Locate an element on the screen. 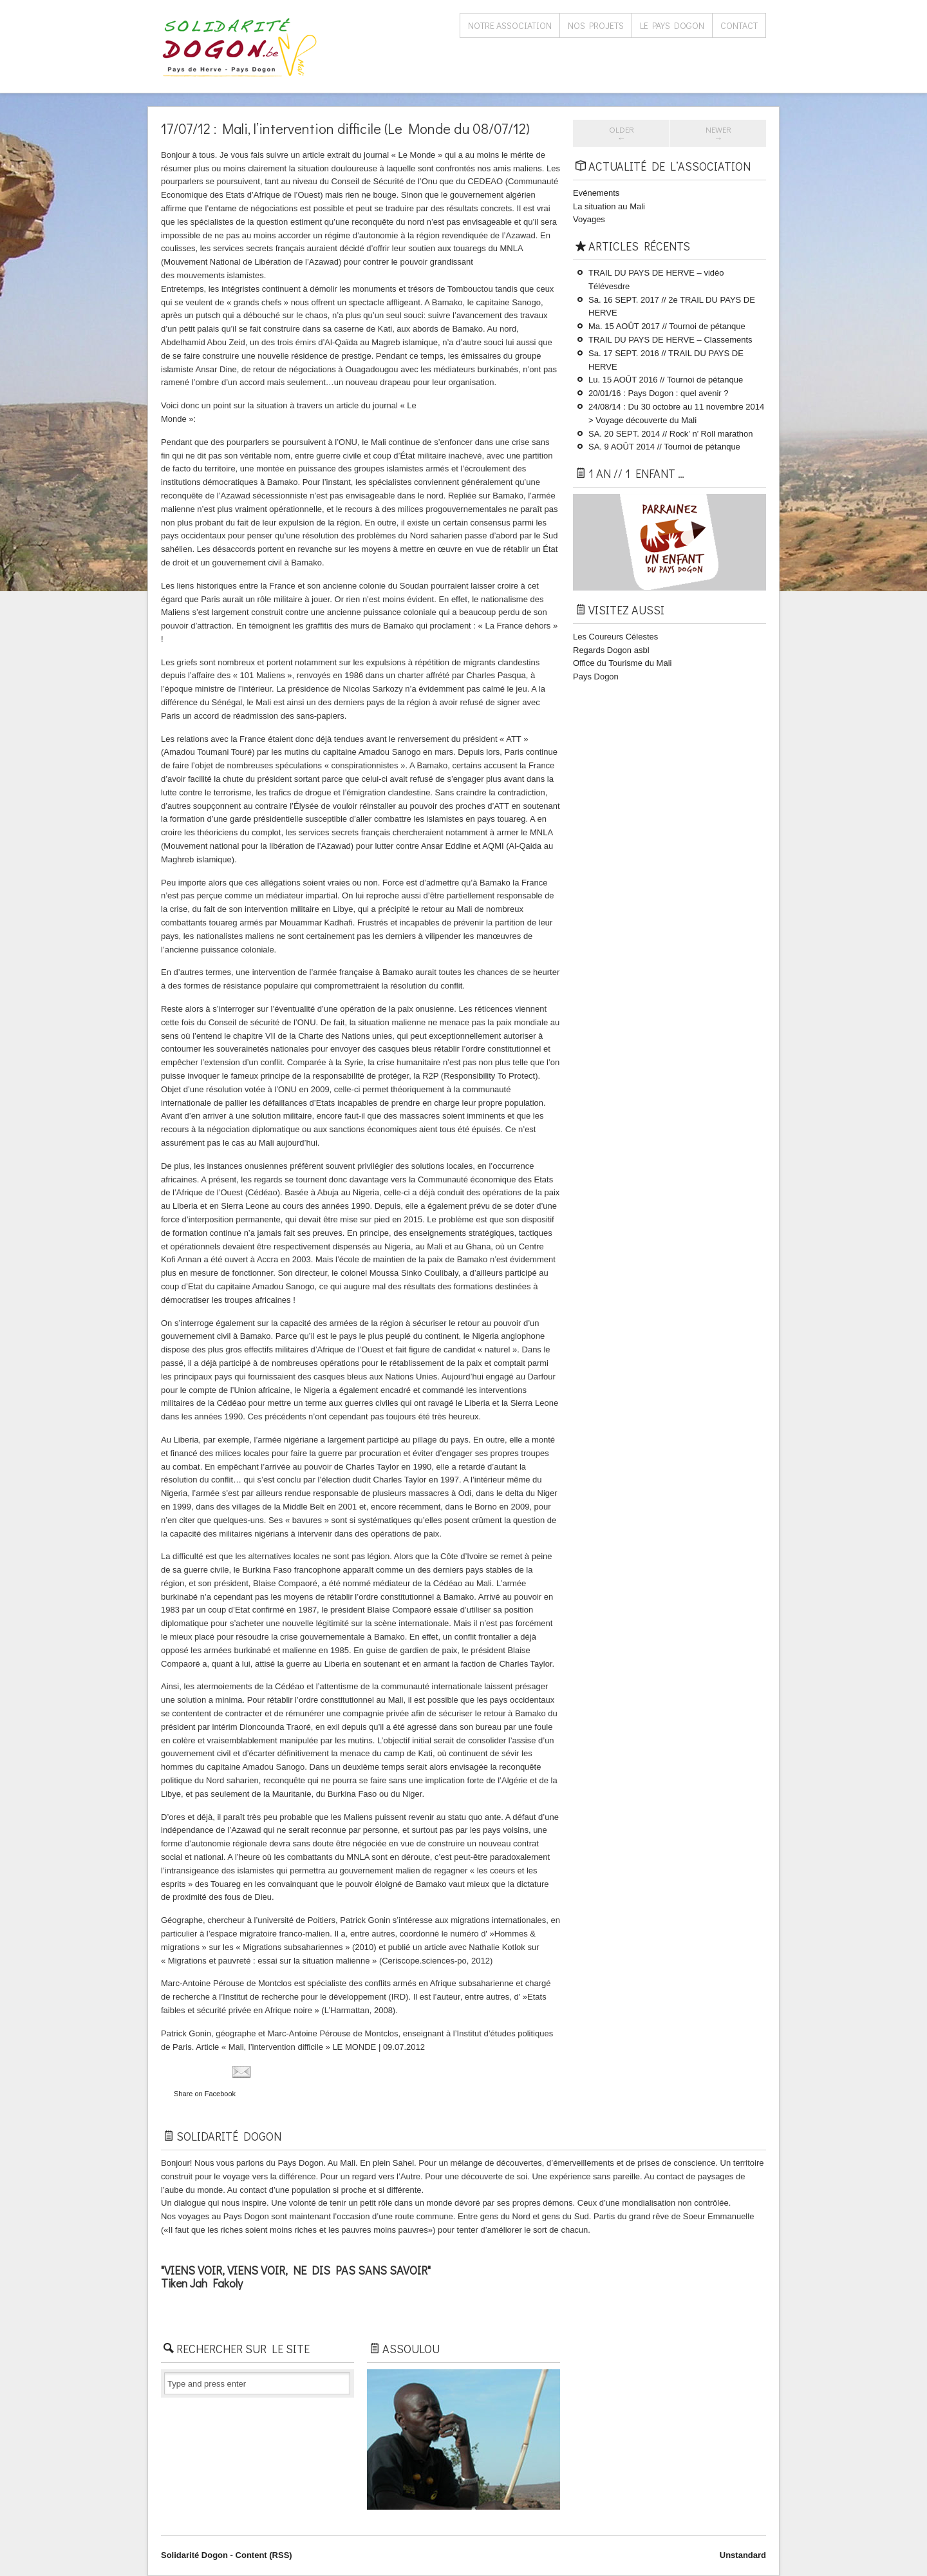 The height and width of the screenshot is (2576, 927). Regards Dogon asbl is located at coordinates (611, 650).